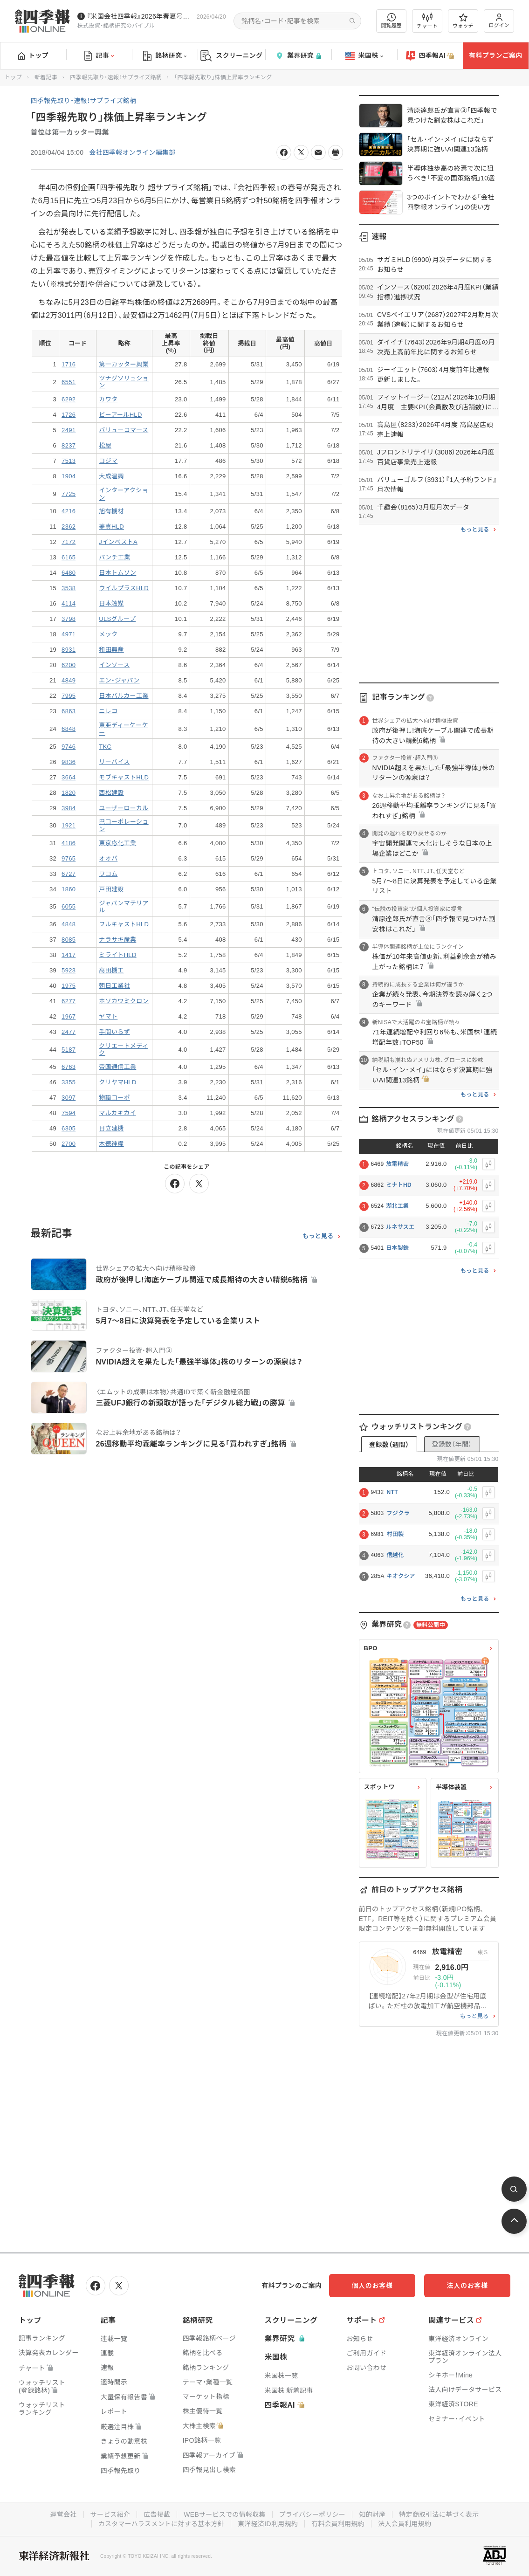 Image resolution: width=529 pixels, height=2576 pixels. I want to click on 5923, so click(69, 970).